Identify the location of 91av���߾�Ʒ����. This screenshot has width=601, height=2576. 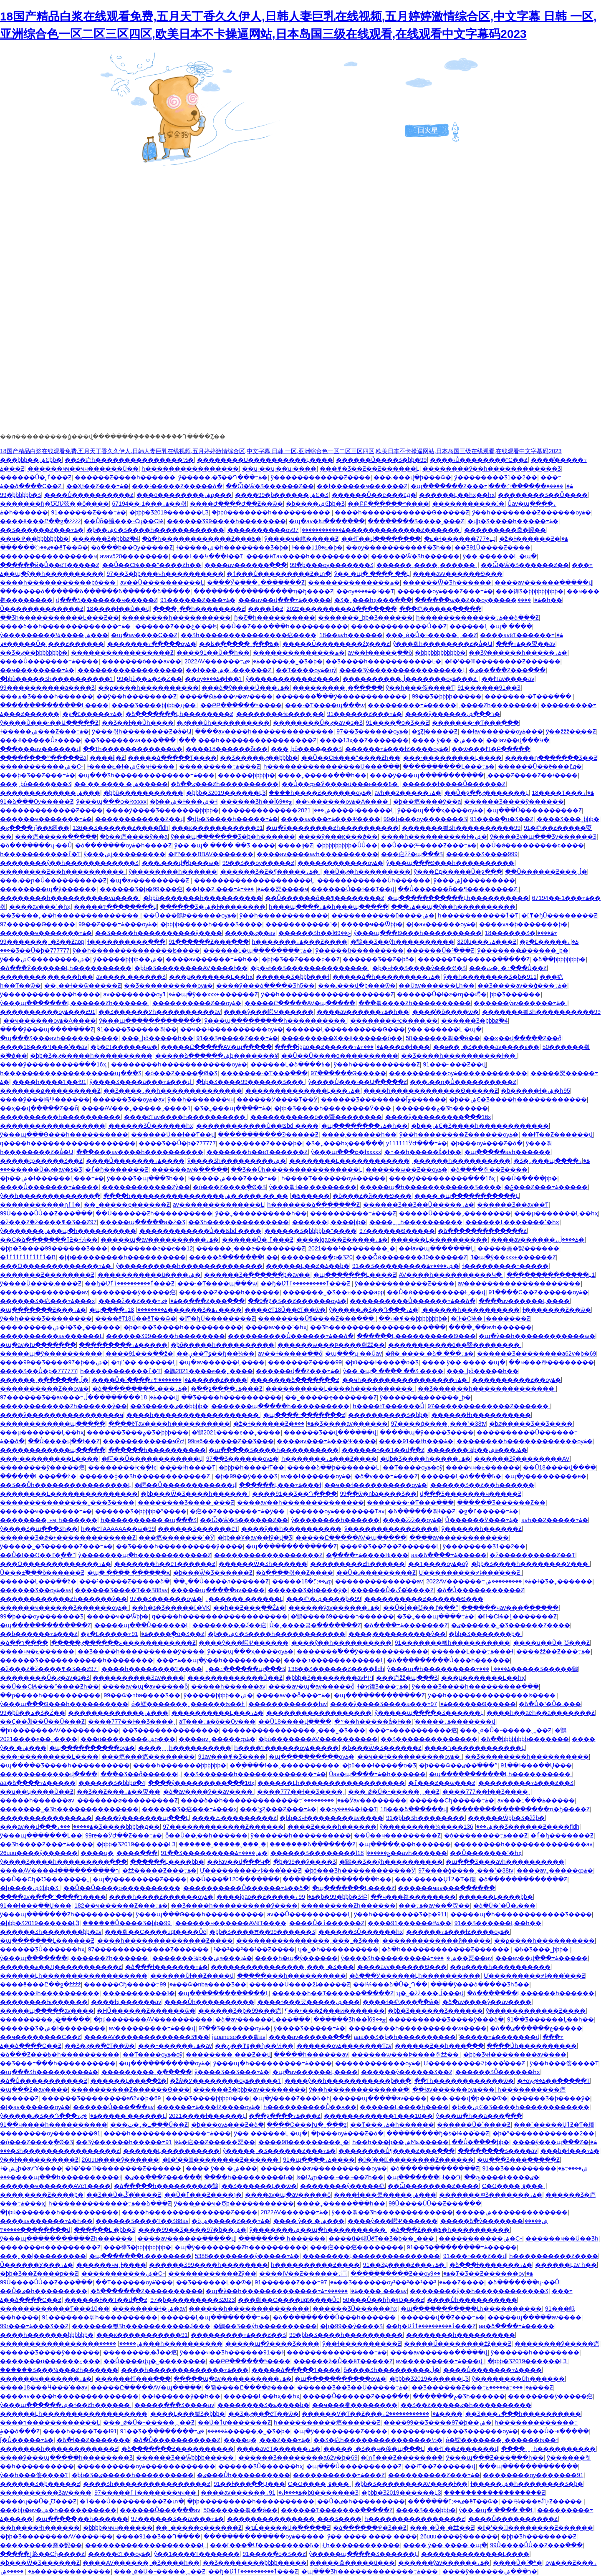
(231, 1756).